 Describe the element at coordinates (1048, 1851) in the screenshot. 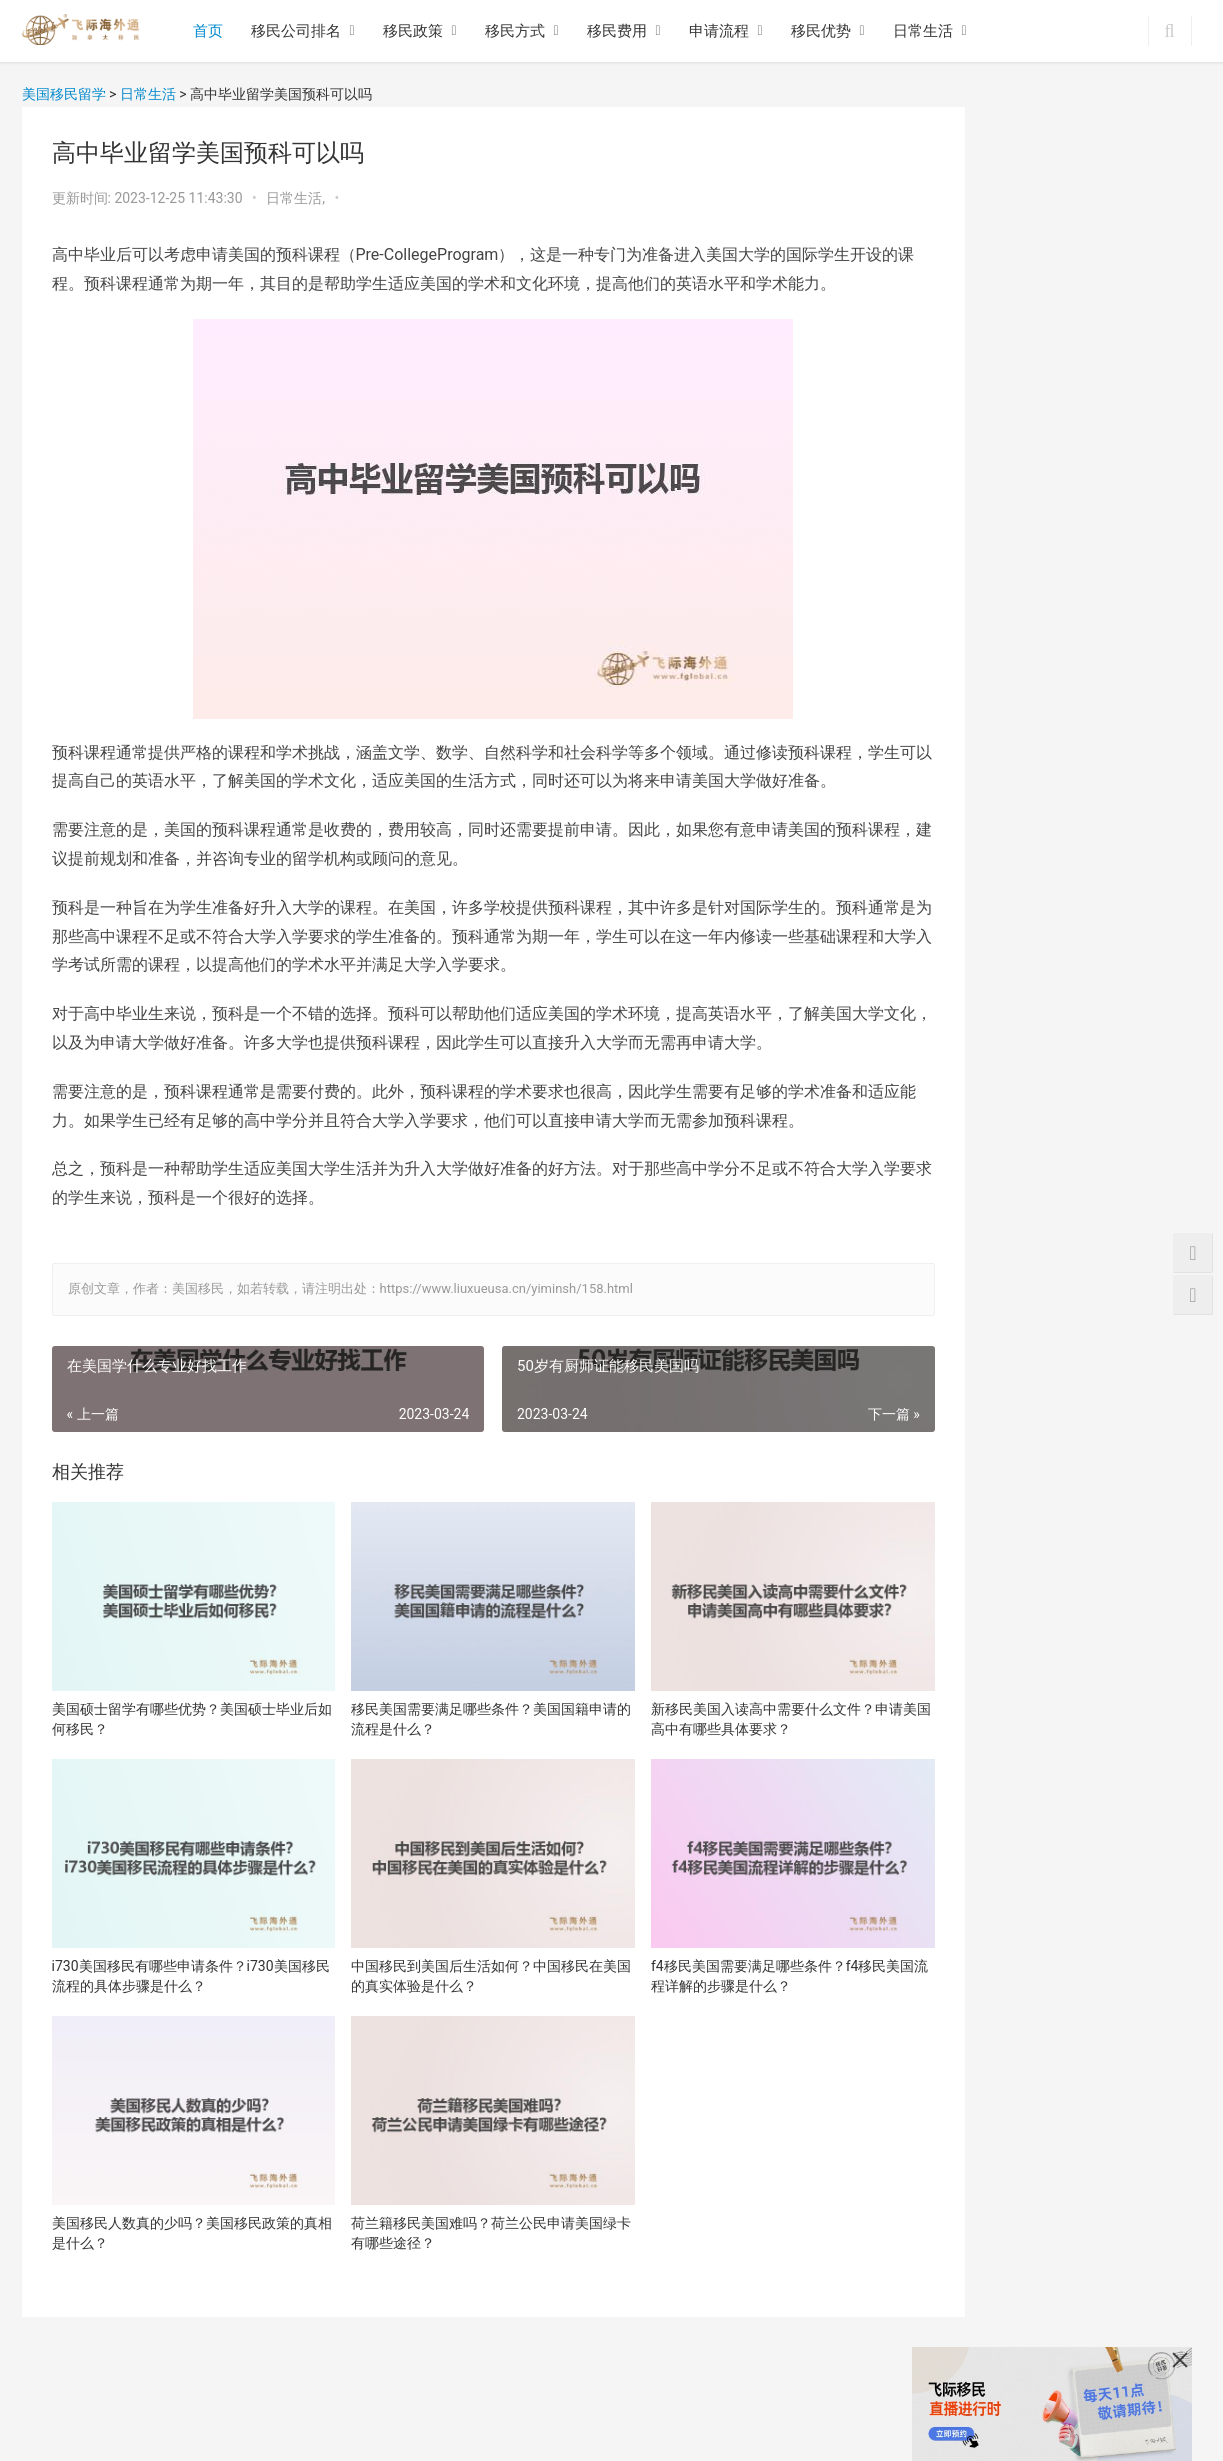

I see `移民美国之后生活都有哪些特点和优势` at that location.